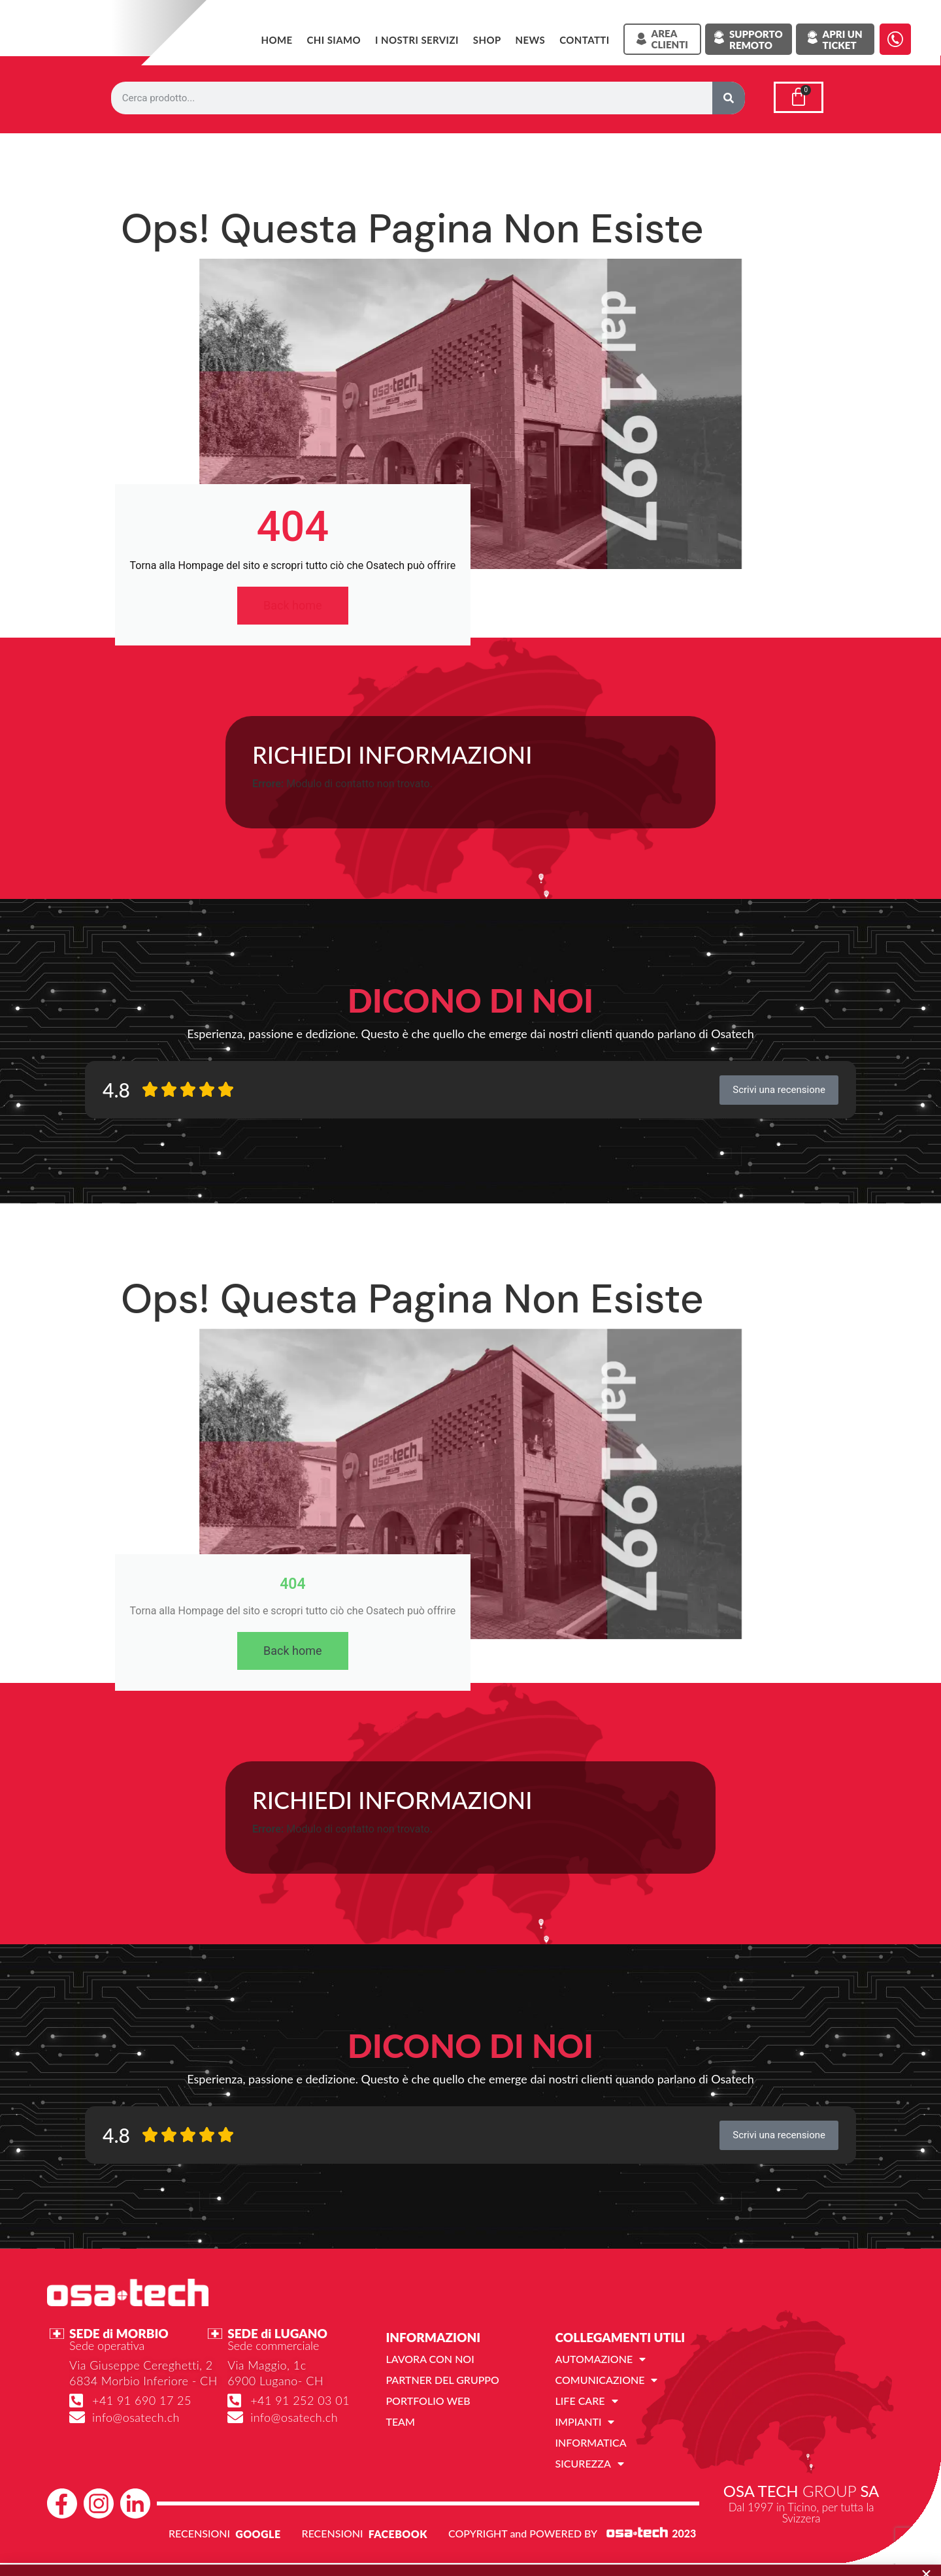 The width and height of the screenshot is (941, 2576). What do you see at coordinates (586, 2400) in the screenshot?
I see `Life Care` at bounding box center [586, 2400].